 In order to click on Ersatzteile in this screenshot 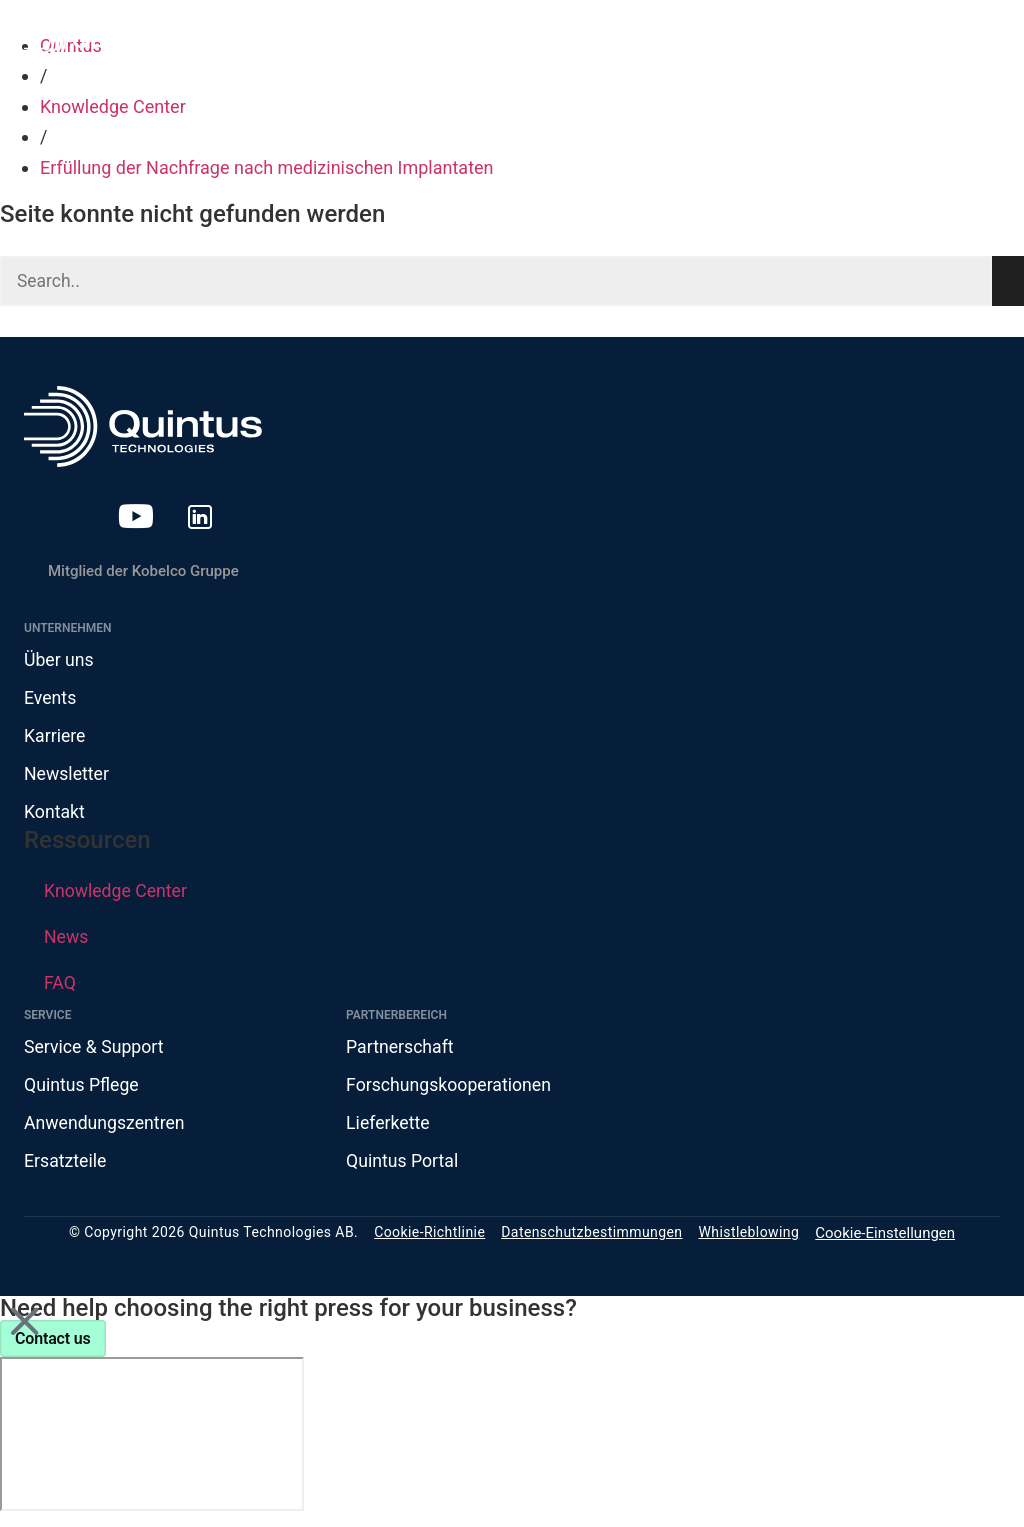, I will do `click(66, 1165)`.